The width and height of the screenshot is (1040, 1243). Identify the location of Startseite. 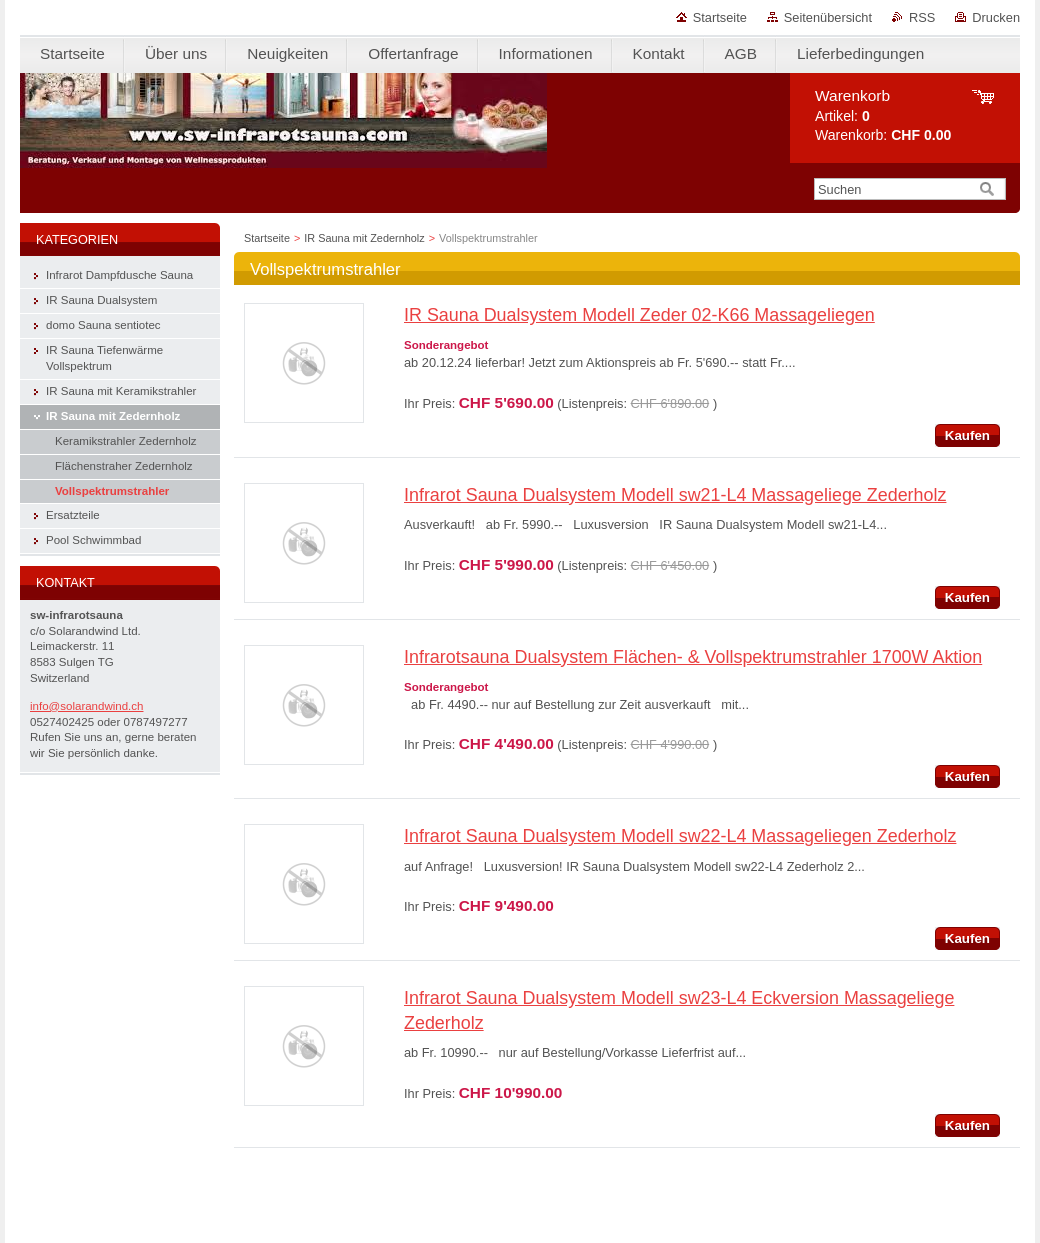
(720, 17).